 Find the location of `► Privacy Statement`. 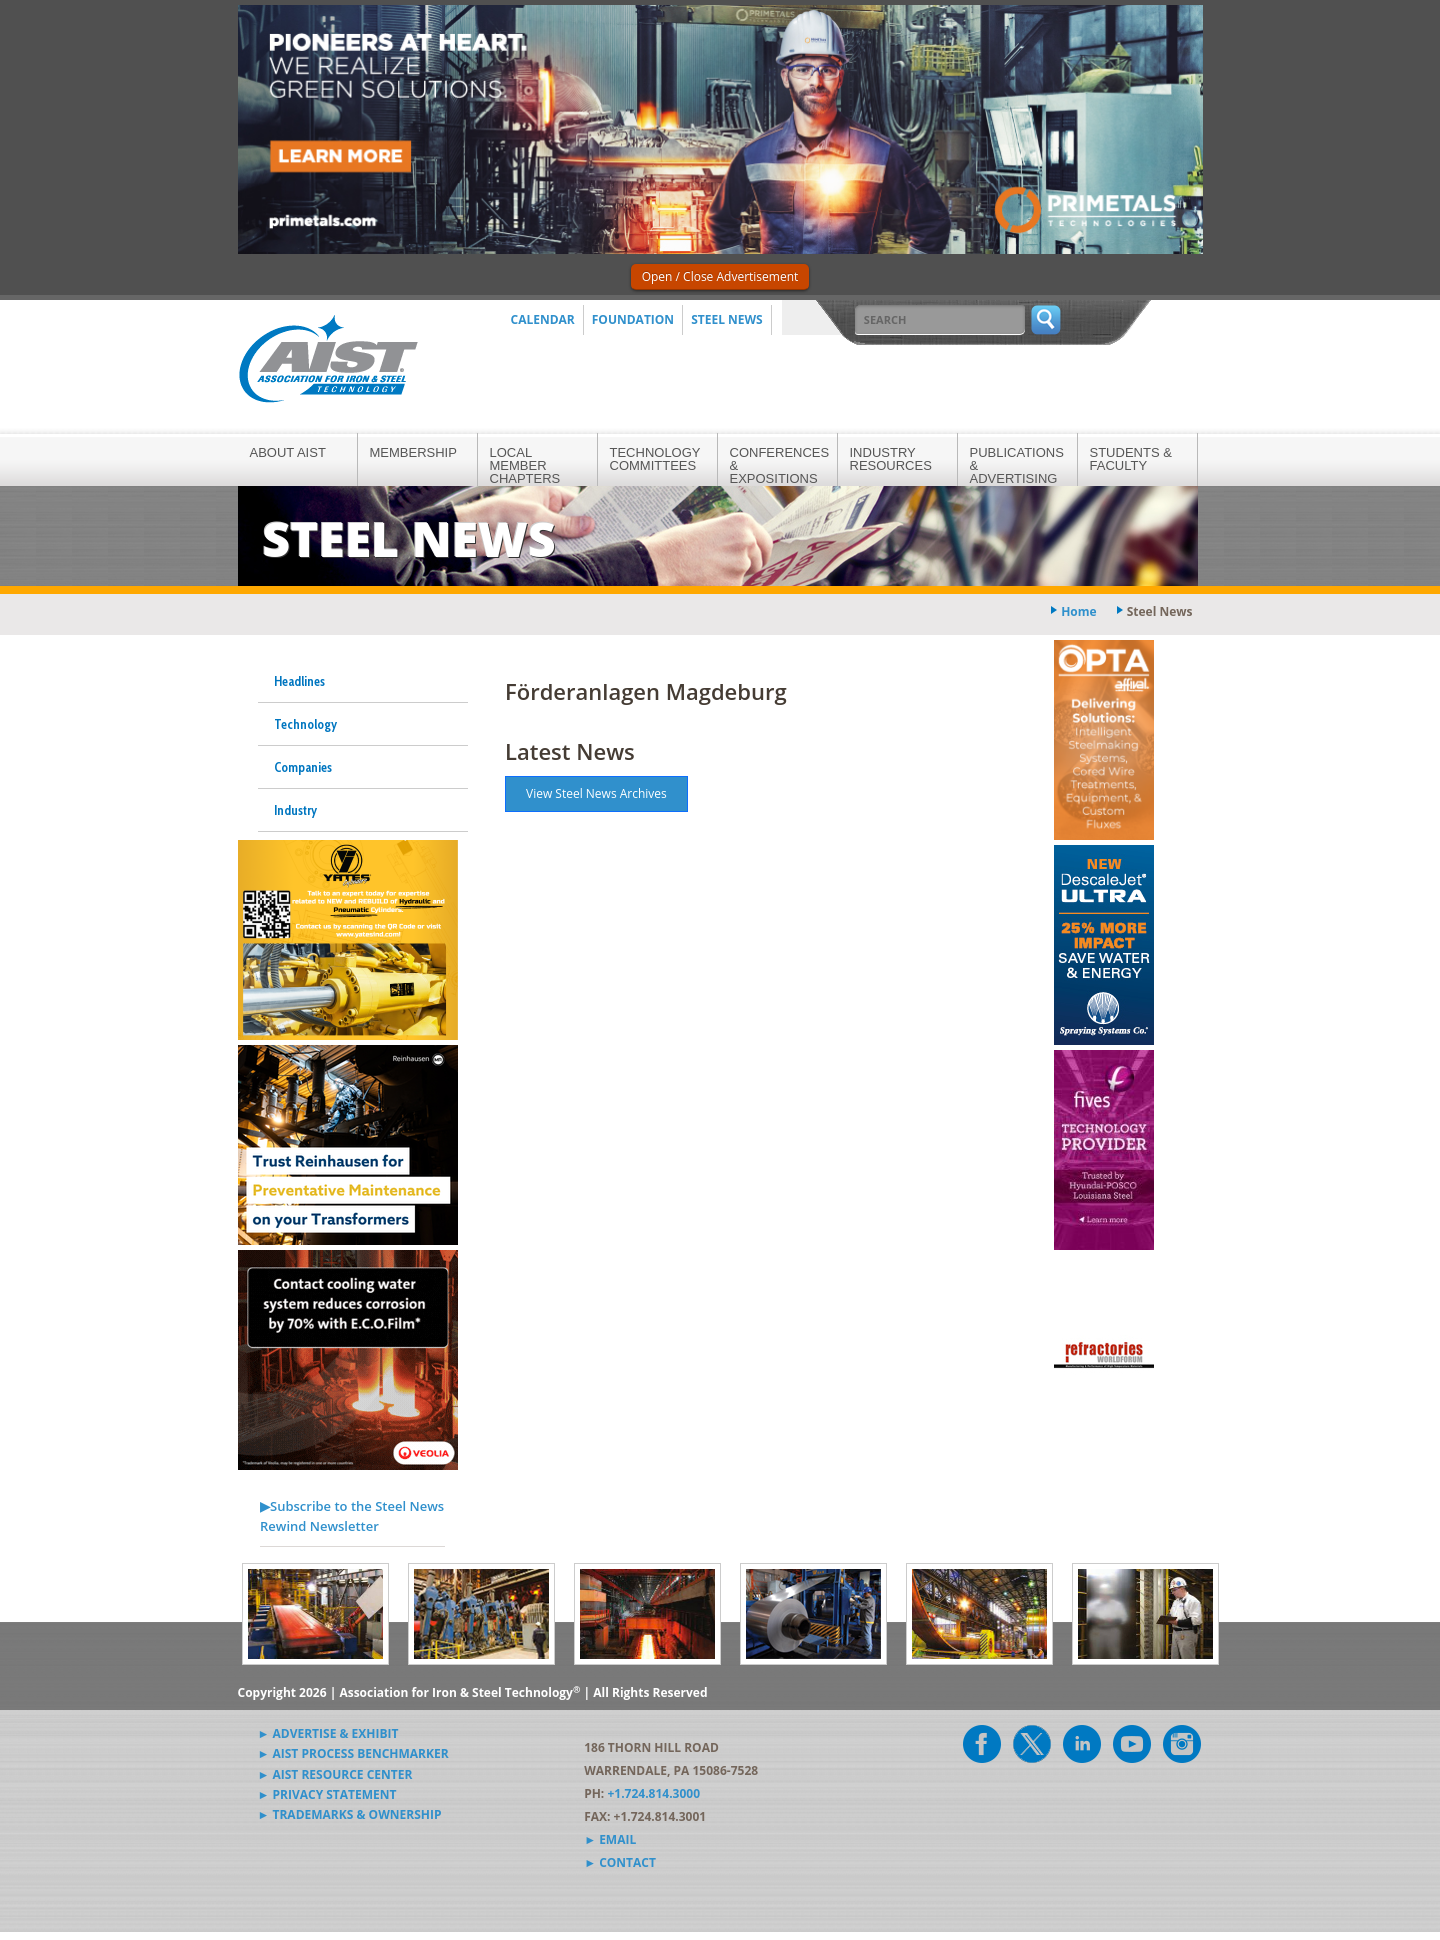

► Privacy Statement is located at coordinates (327, 1794).